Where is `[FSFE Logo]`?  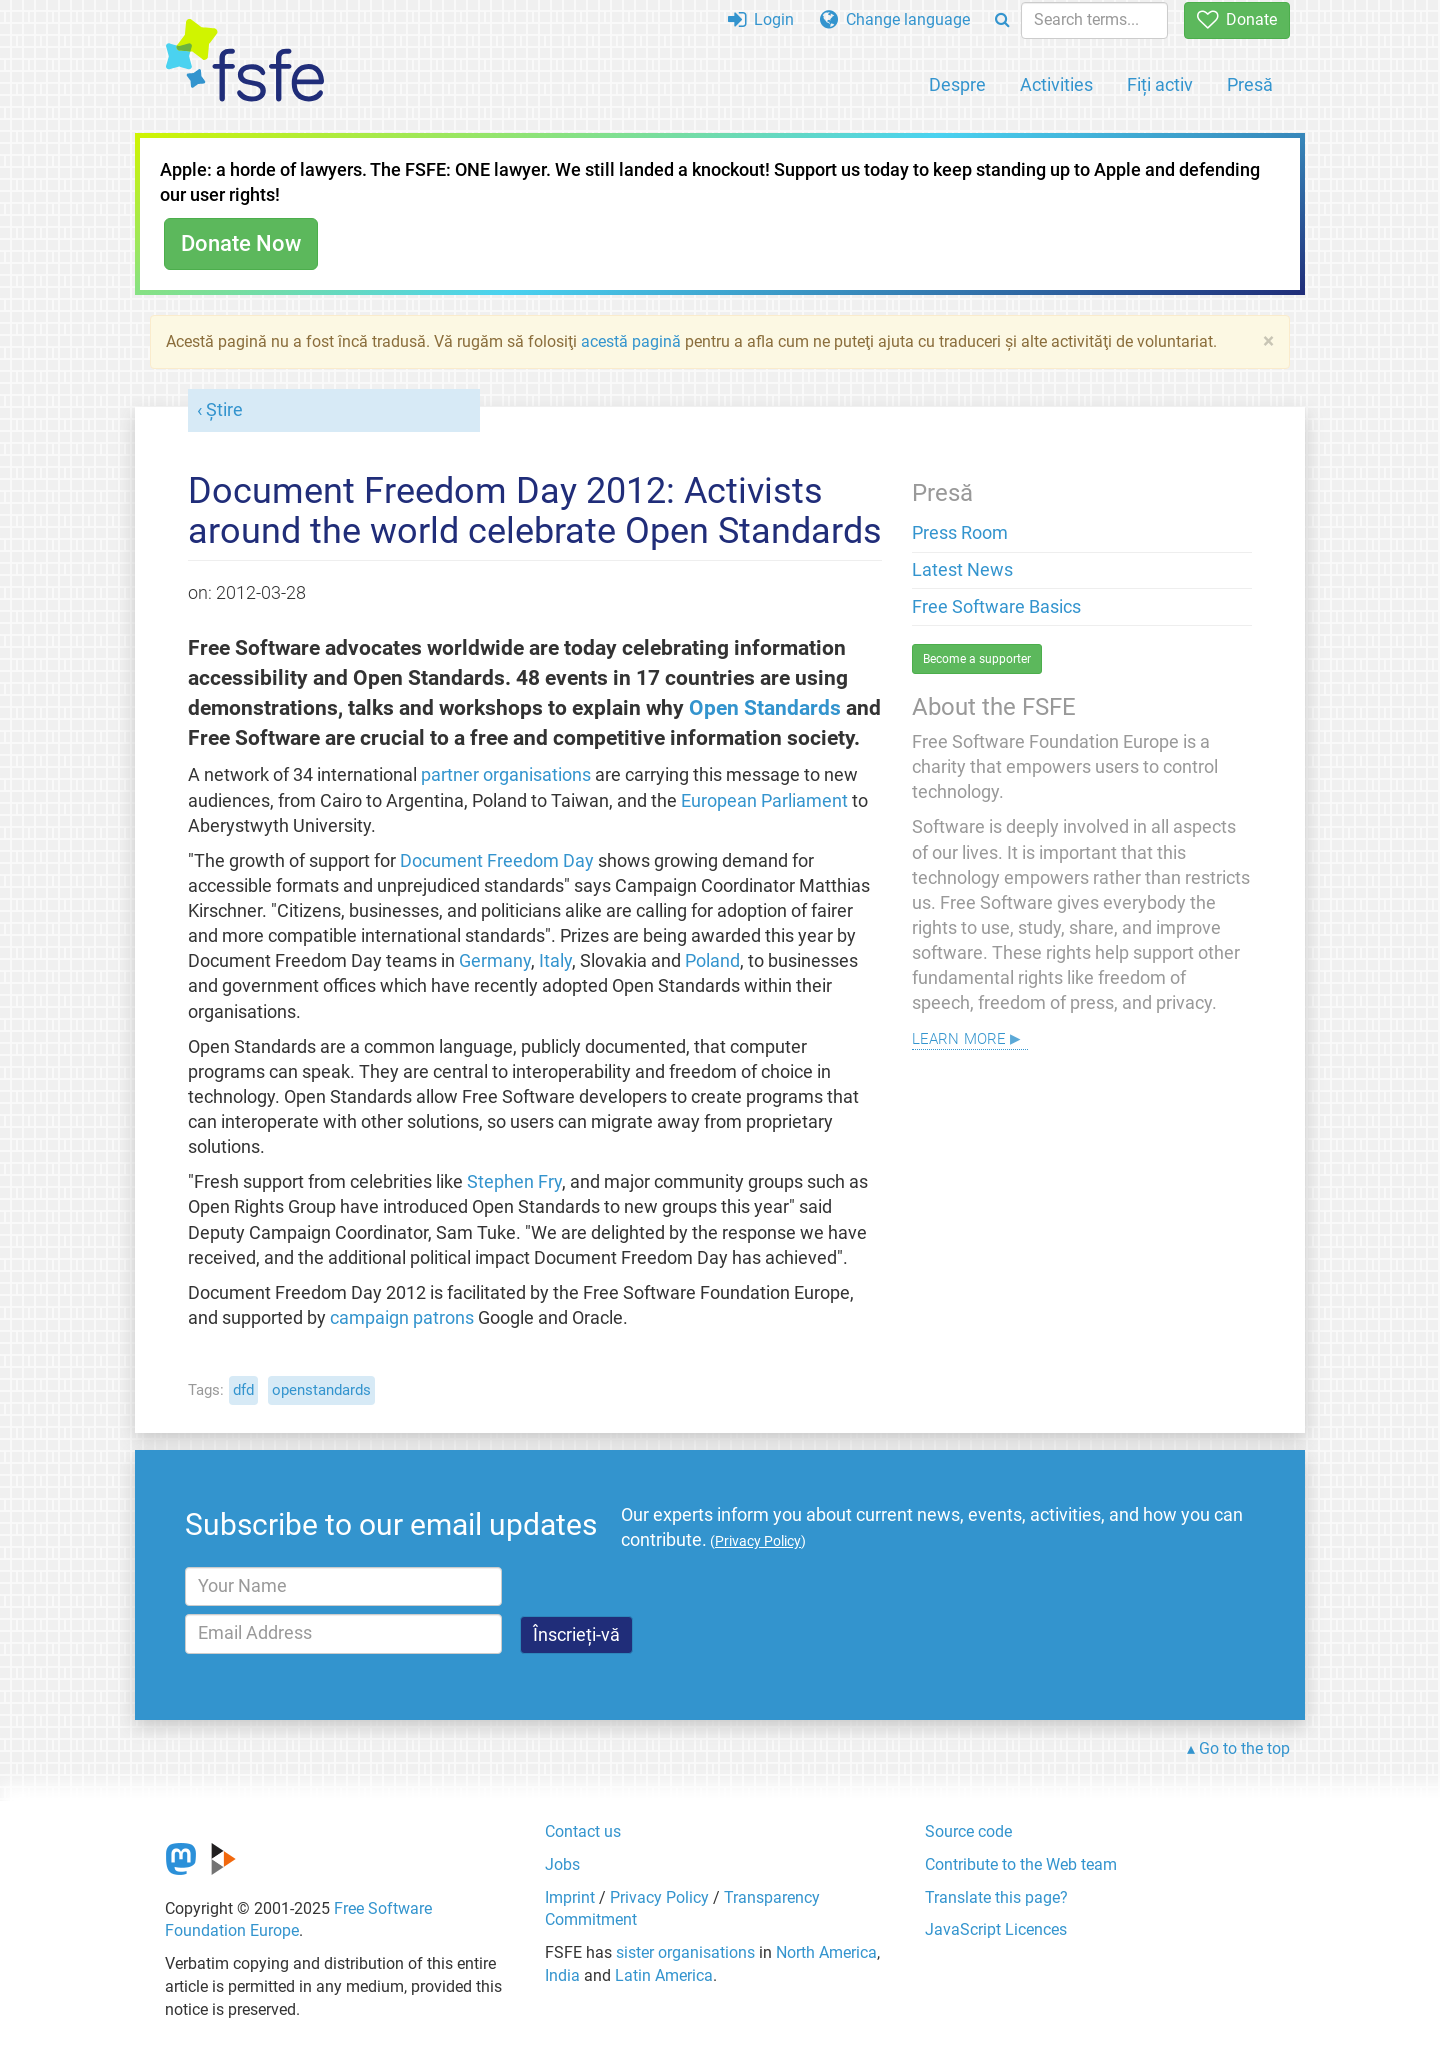 [FSFE Logo] is located at coordinates (245, 61).